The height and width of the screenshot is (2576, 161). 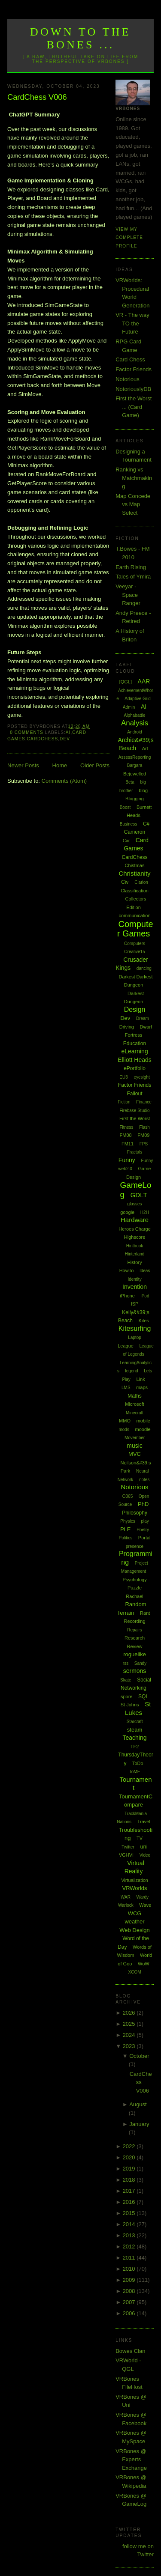 I want to click on 2012, so click(x=130, y=2246).